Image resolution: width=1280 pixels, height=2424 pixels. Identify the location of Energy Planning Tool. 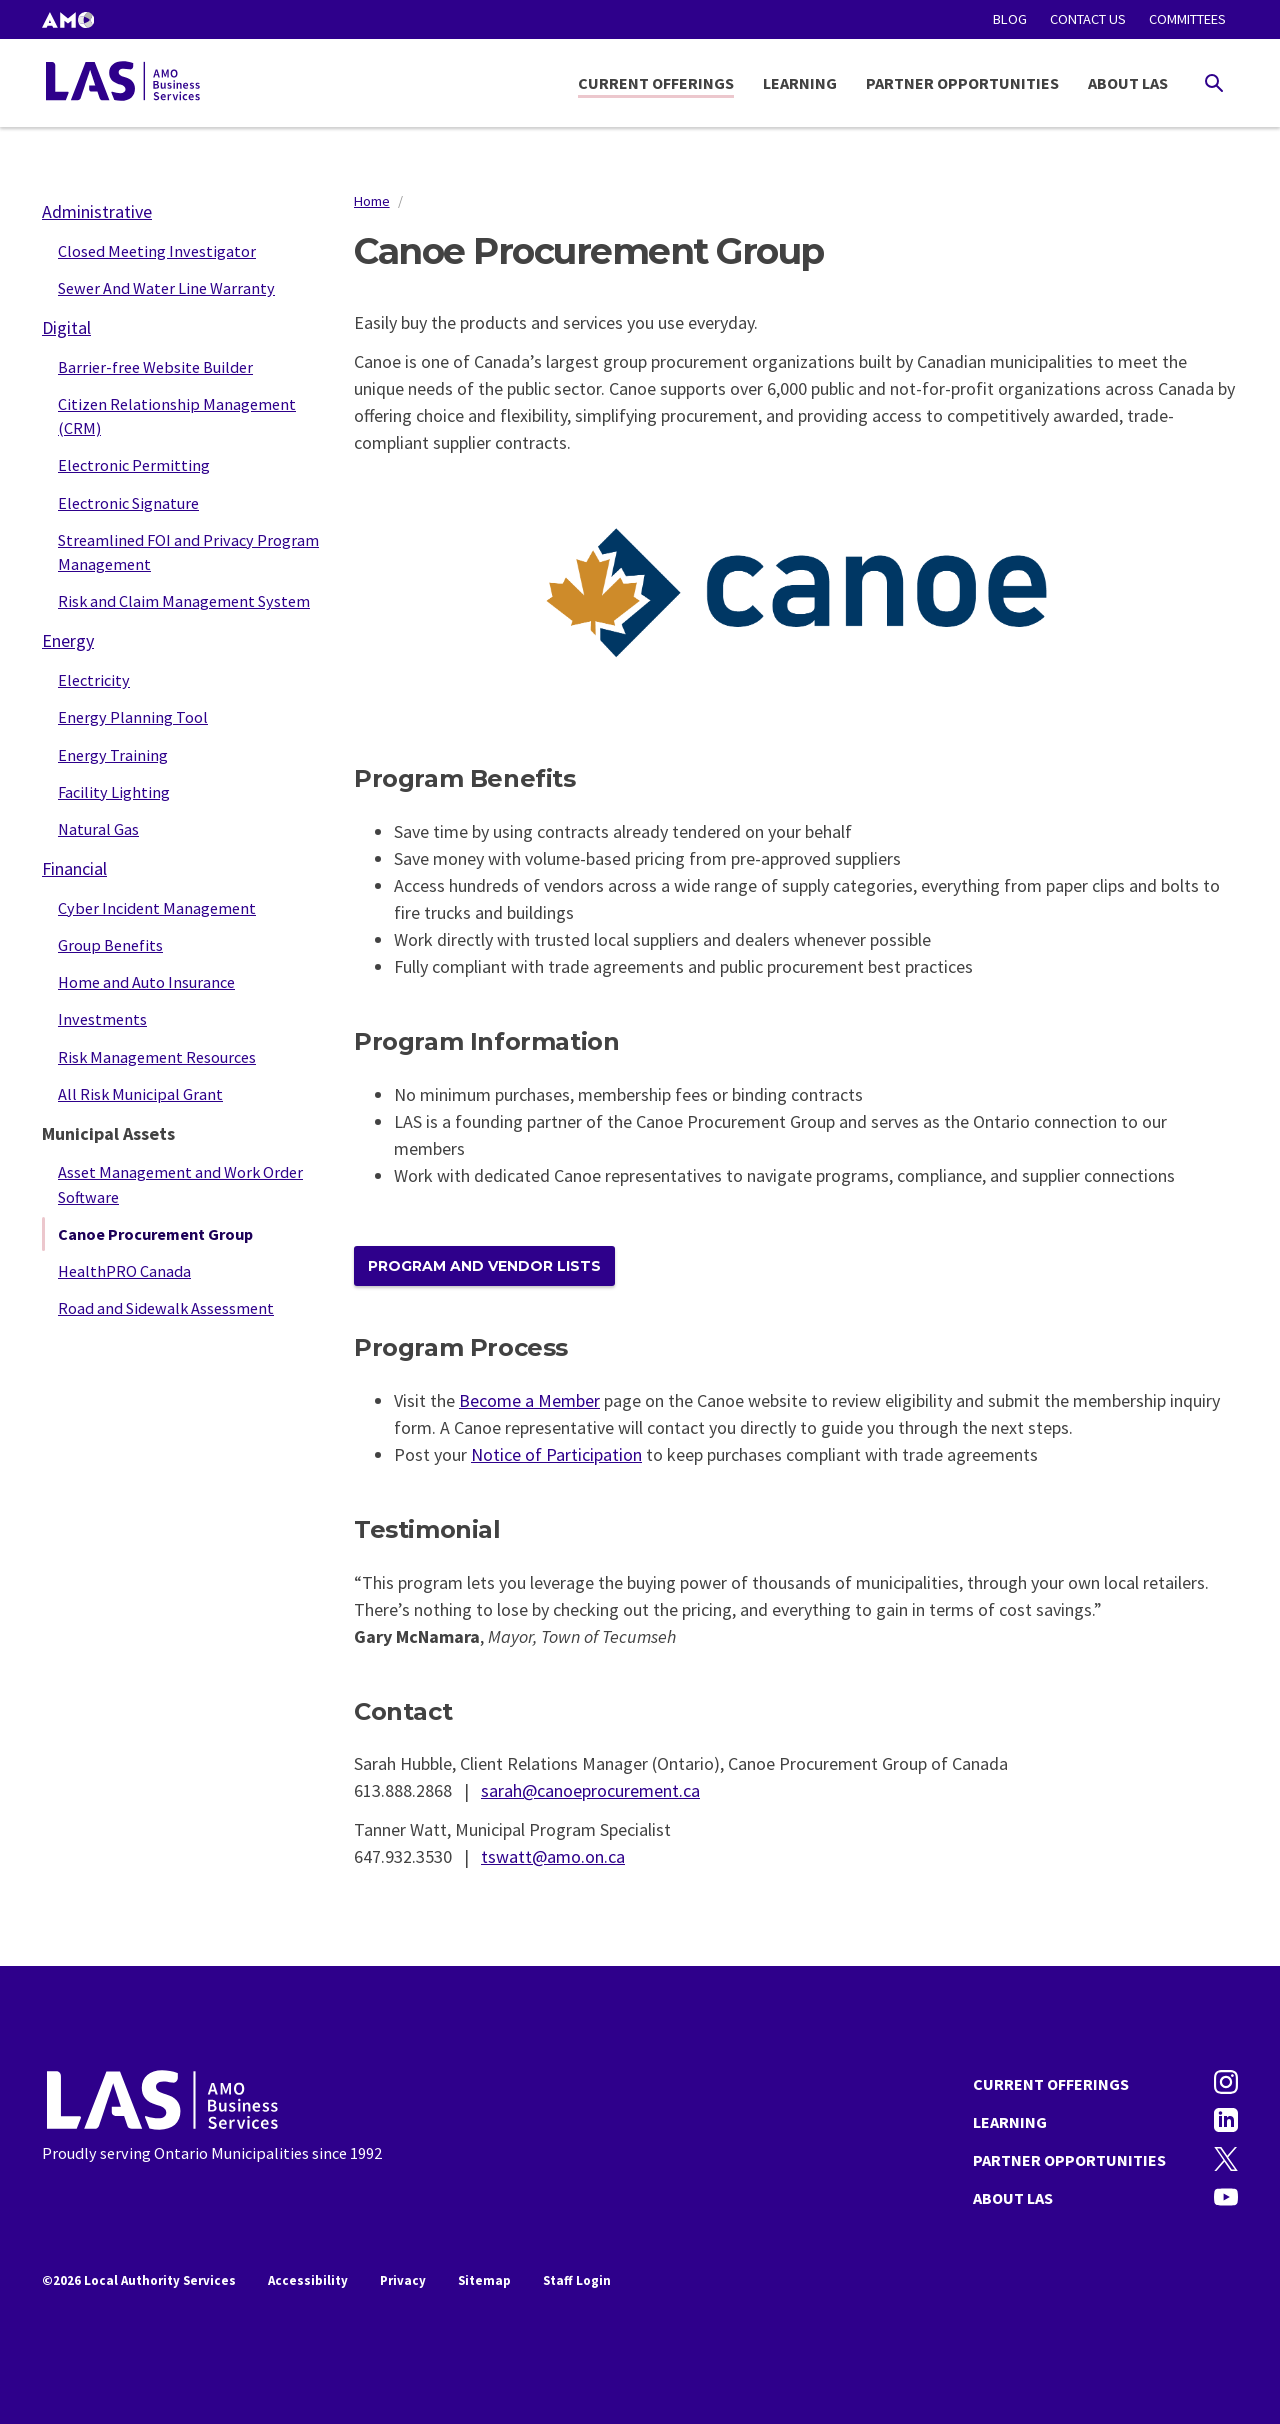
(133, 717).